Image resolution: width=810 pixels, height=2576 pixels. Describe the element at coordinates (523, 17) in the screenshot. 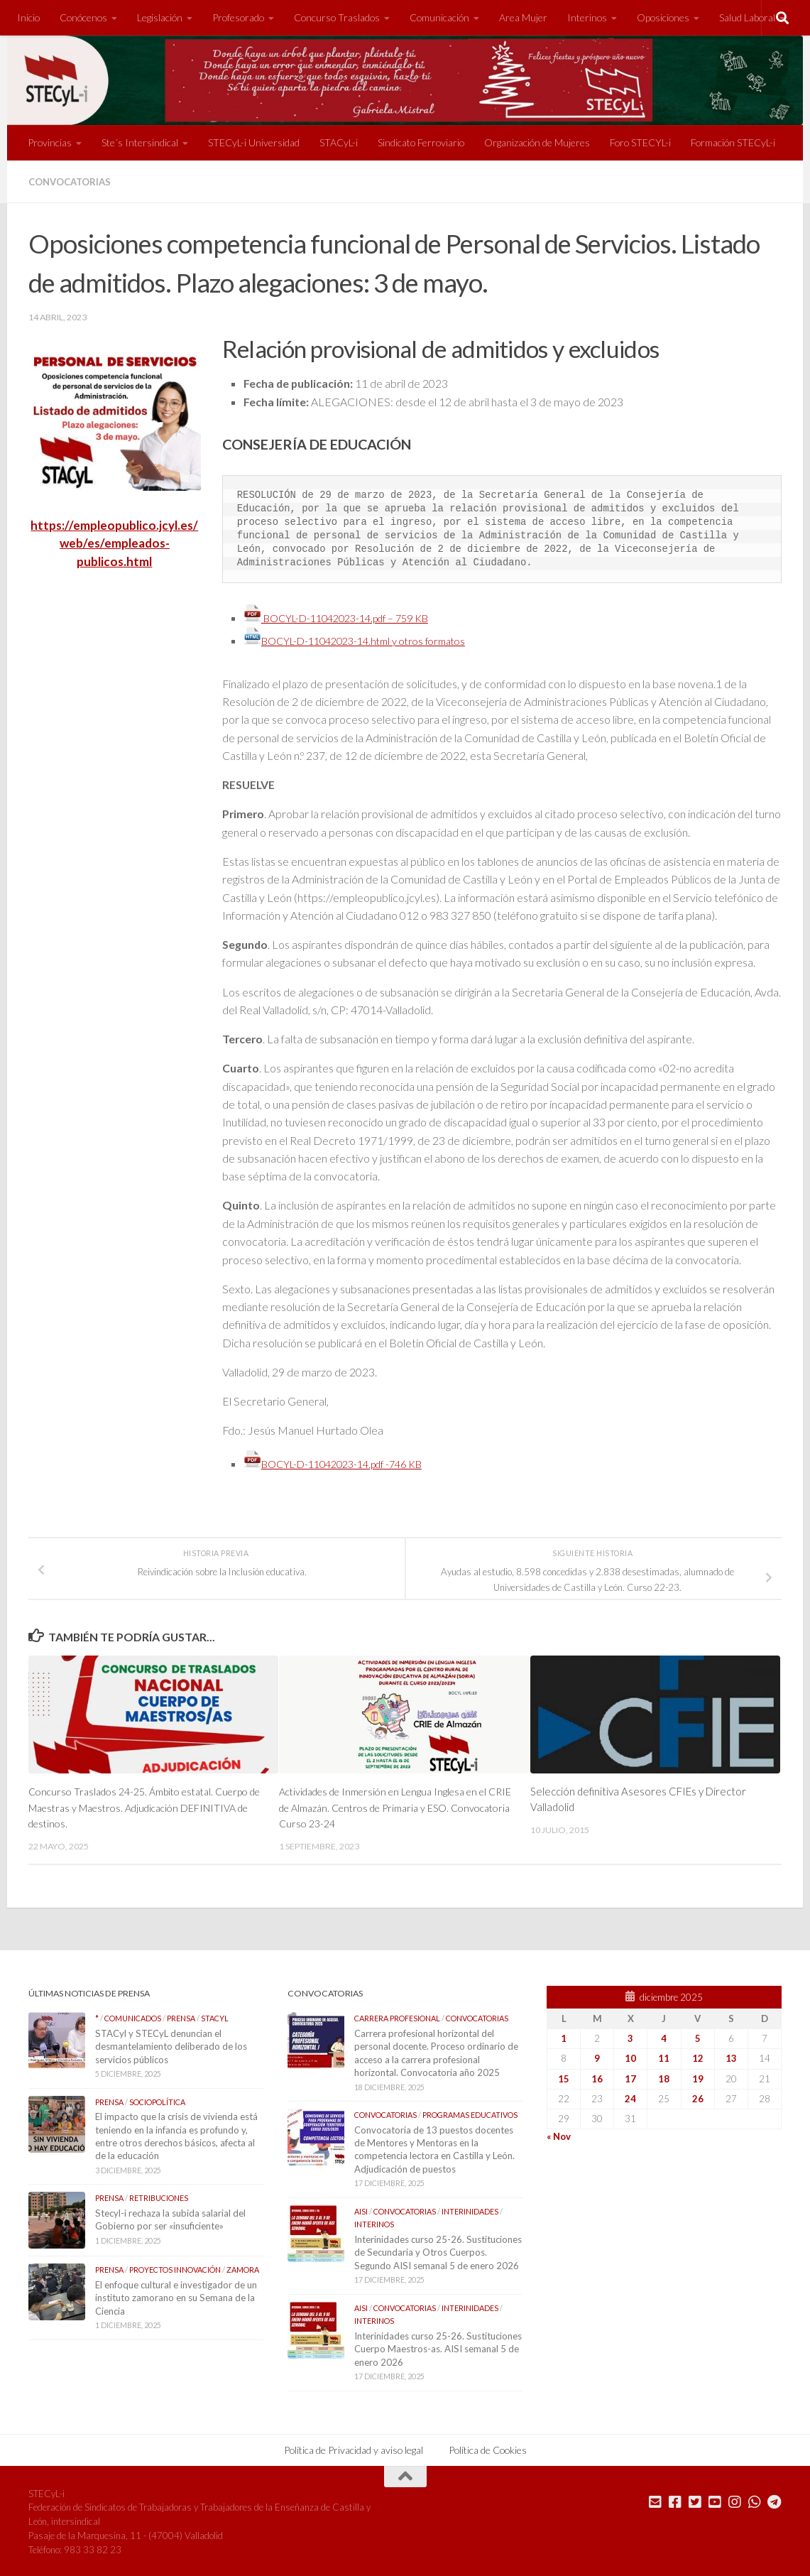

I see `Area Mujer` at that location.